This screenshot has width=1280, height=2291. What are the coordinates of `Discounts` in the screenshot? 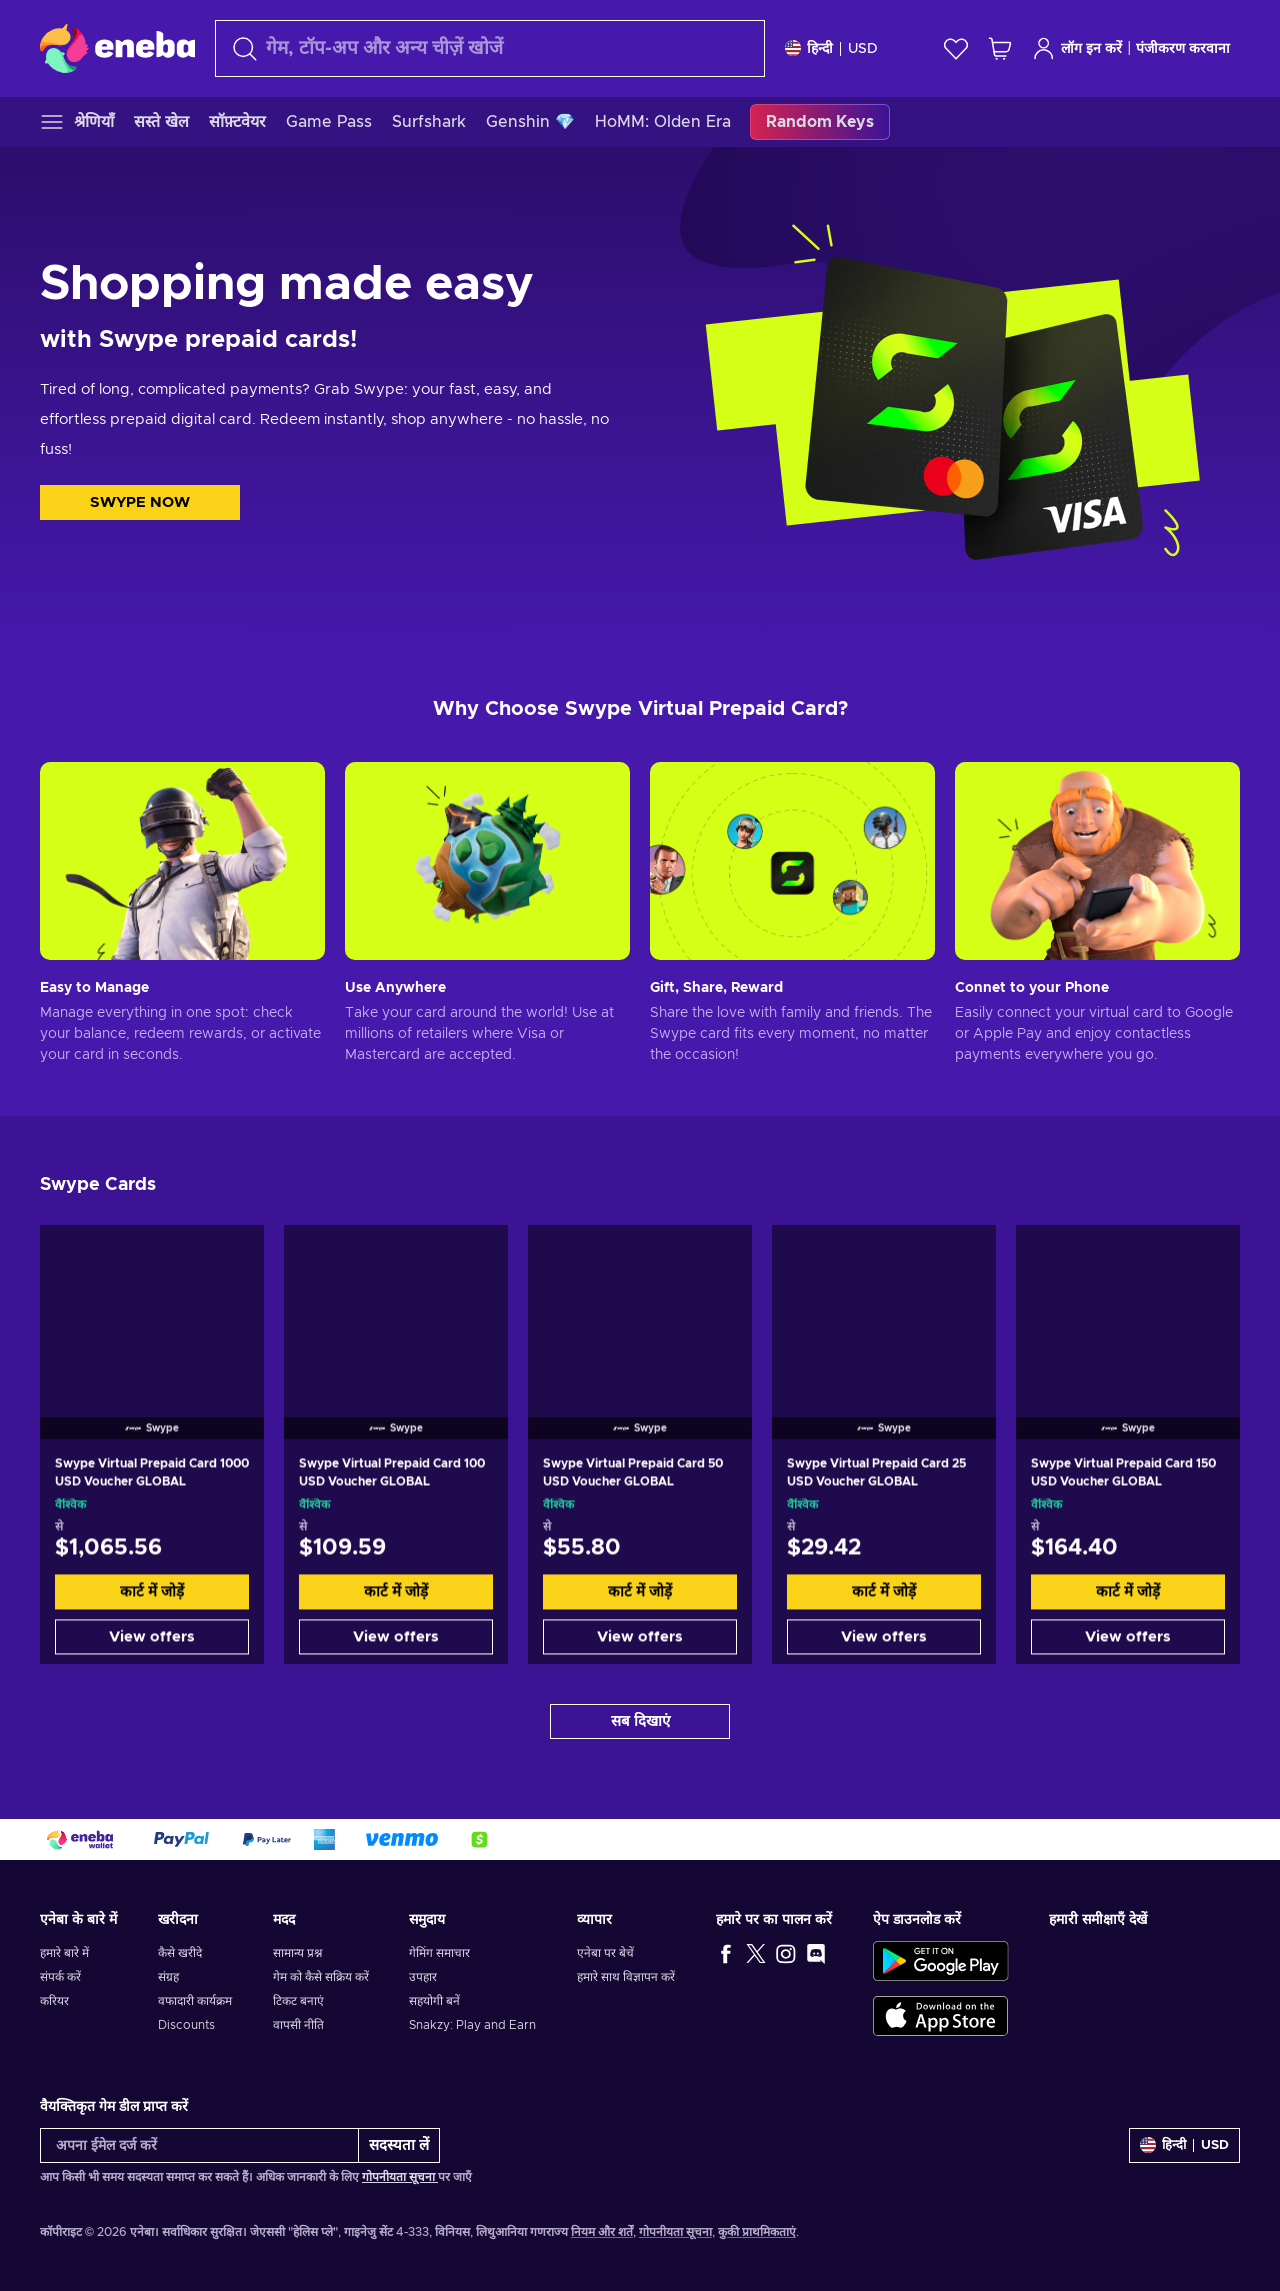 It's located at (186, 2025).